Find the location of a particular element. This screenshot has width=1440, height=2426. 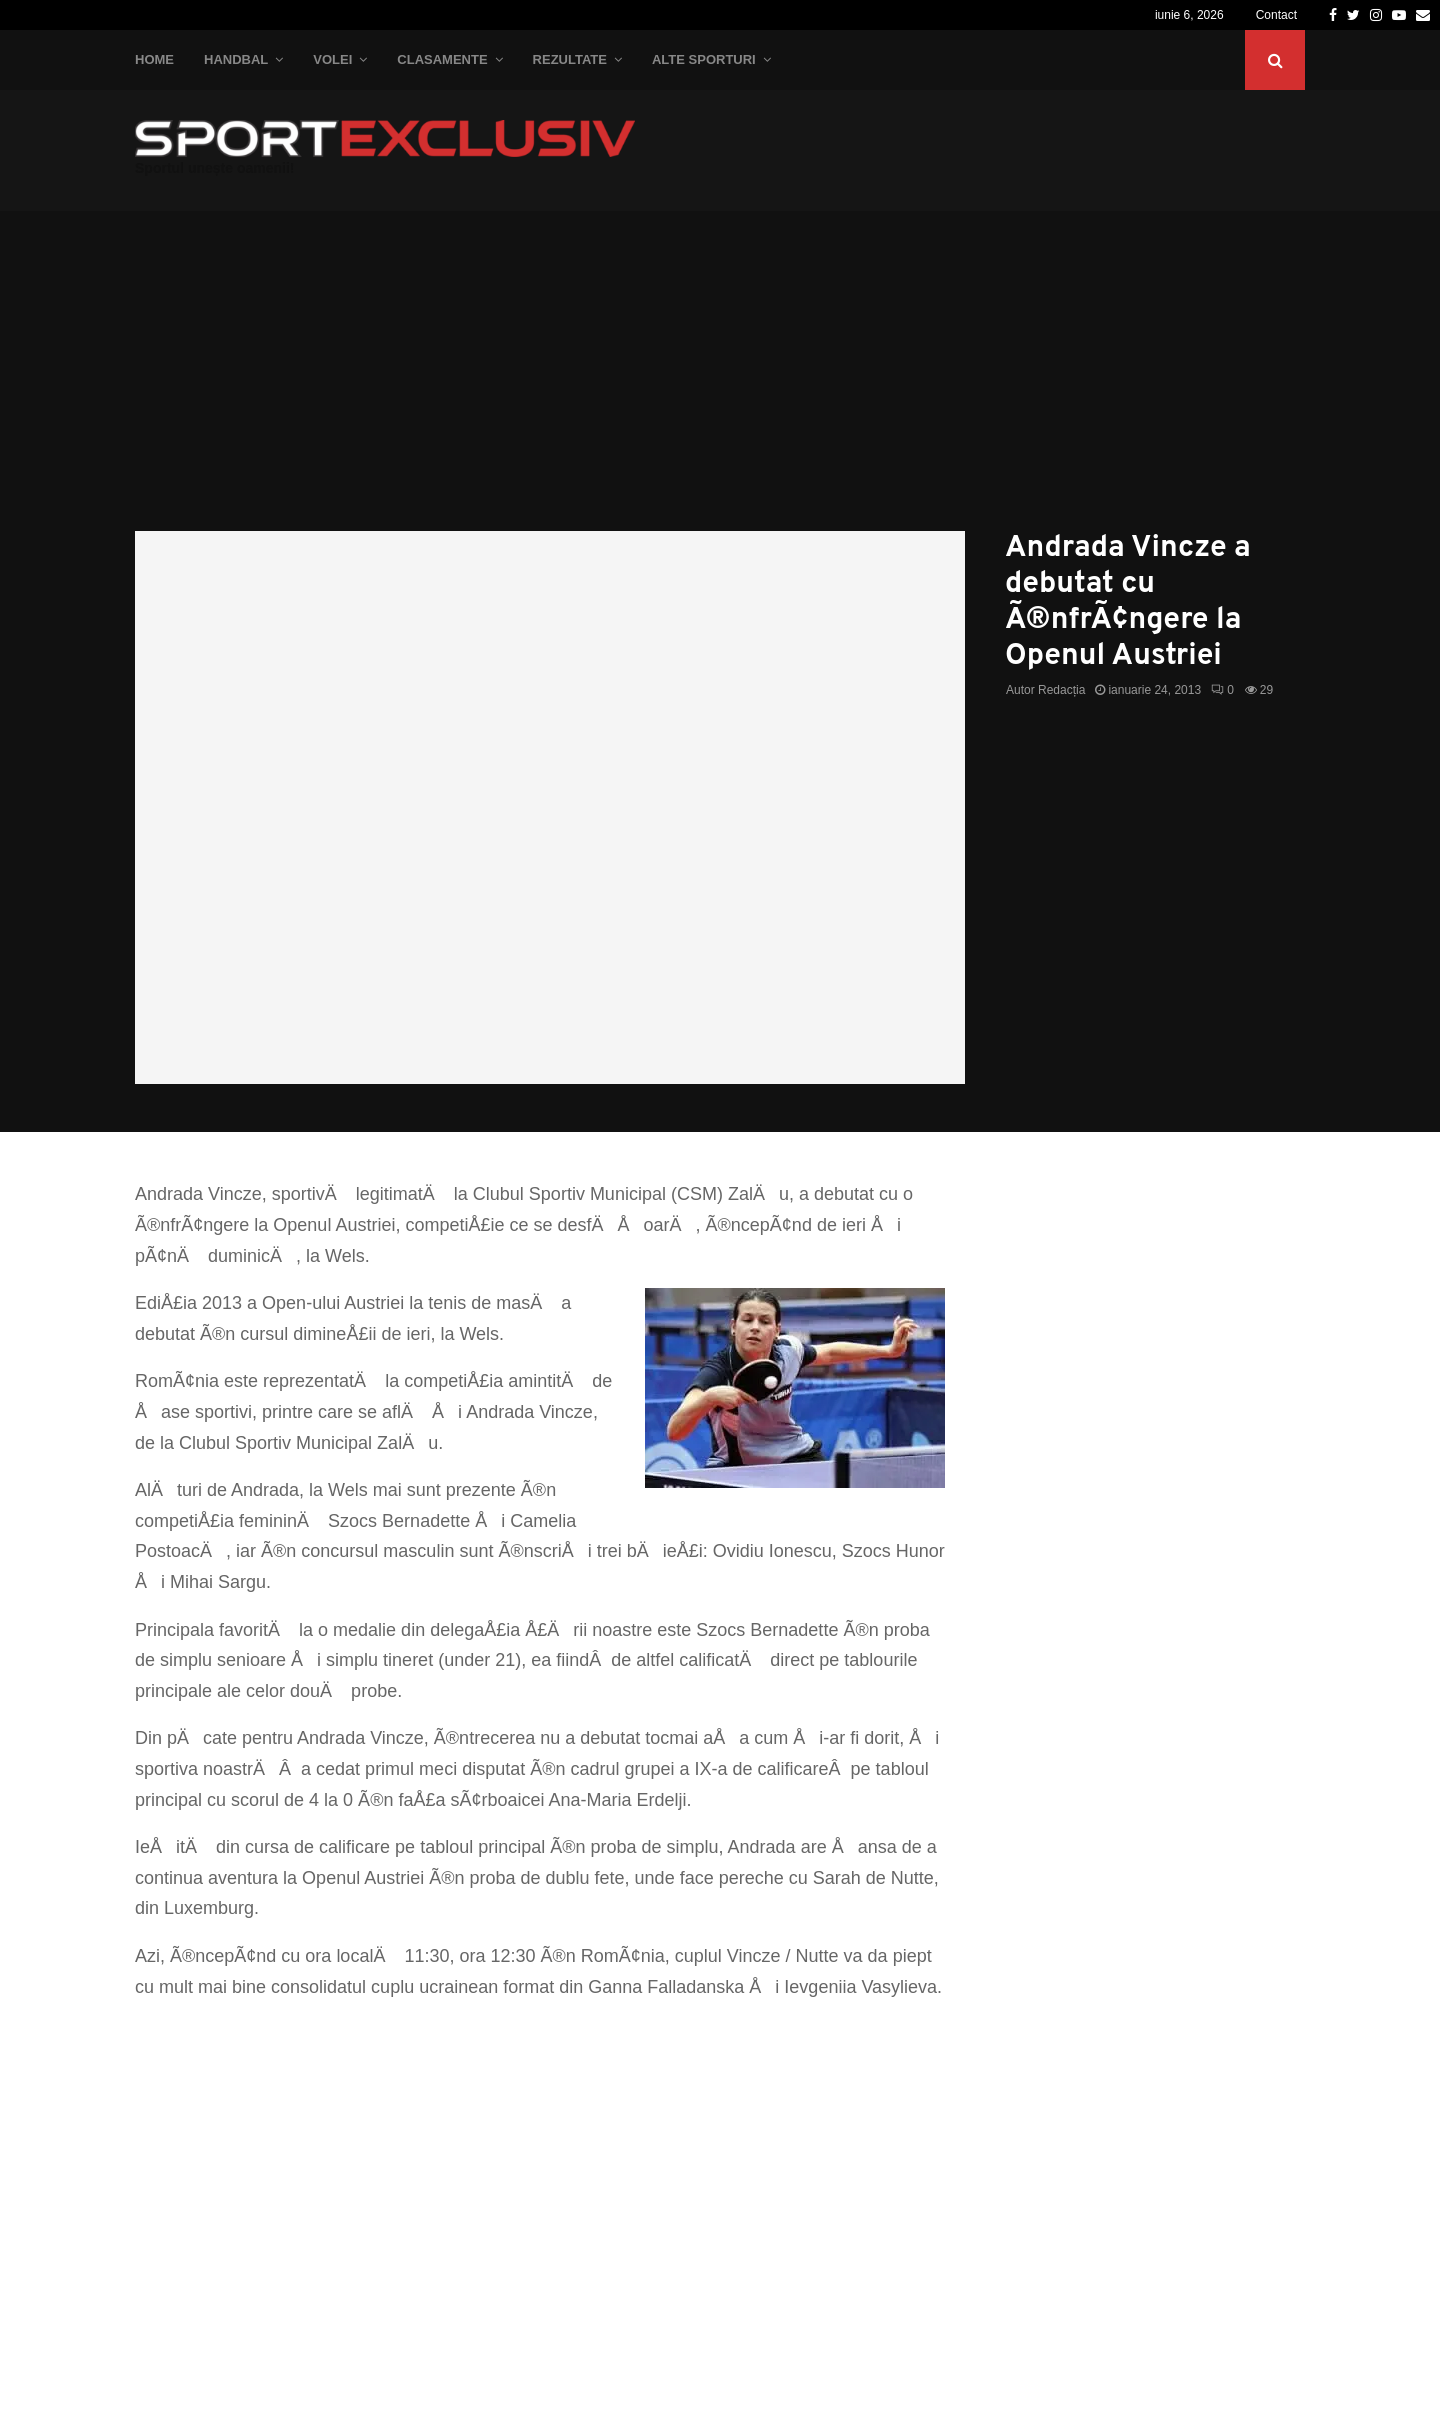

[Advertisement] is located at coordinates (720, 381).